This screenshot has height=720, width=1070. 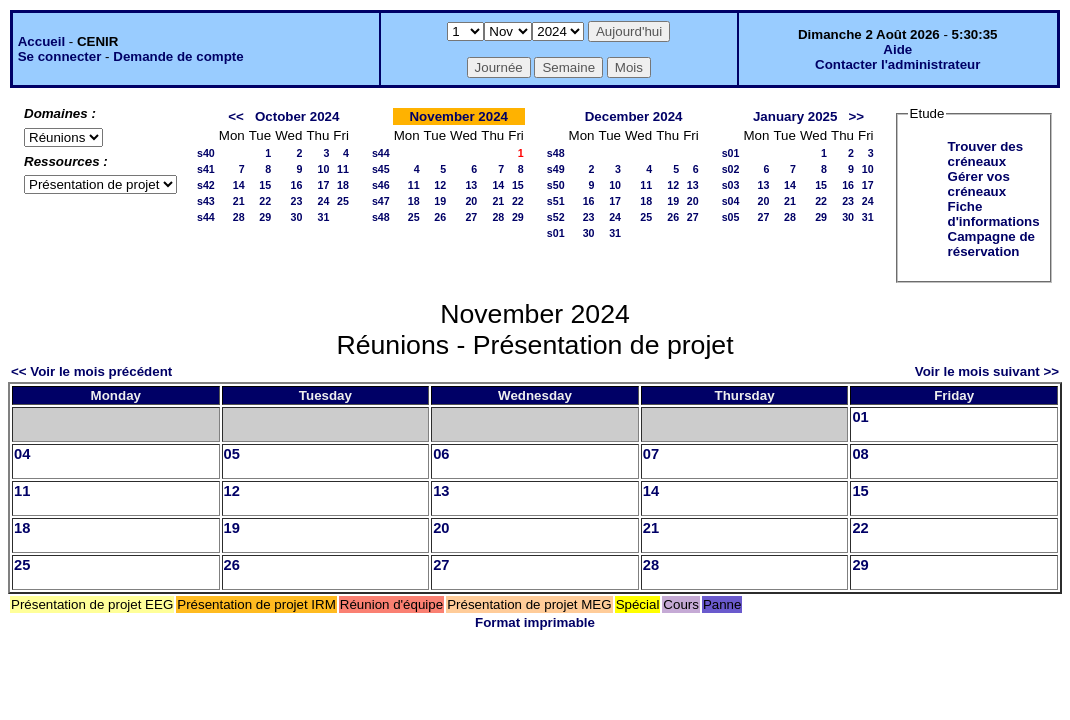 I want to click on 30, so click(x=297, y=217).